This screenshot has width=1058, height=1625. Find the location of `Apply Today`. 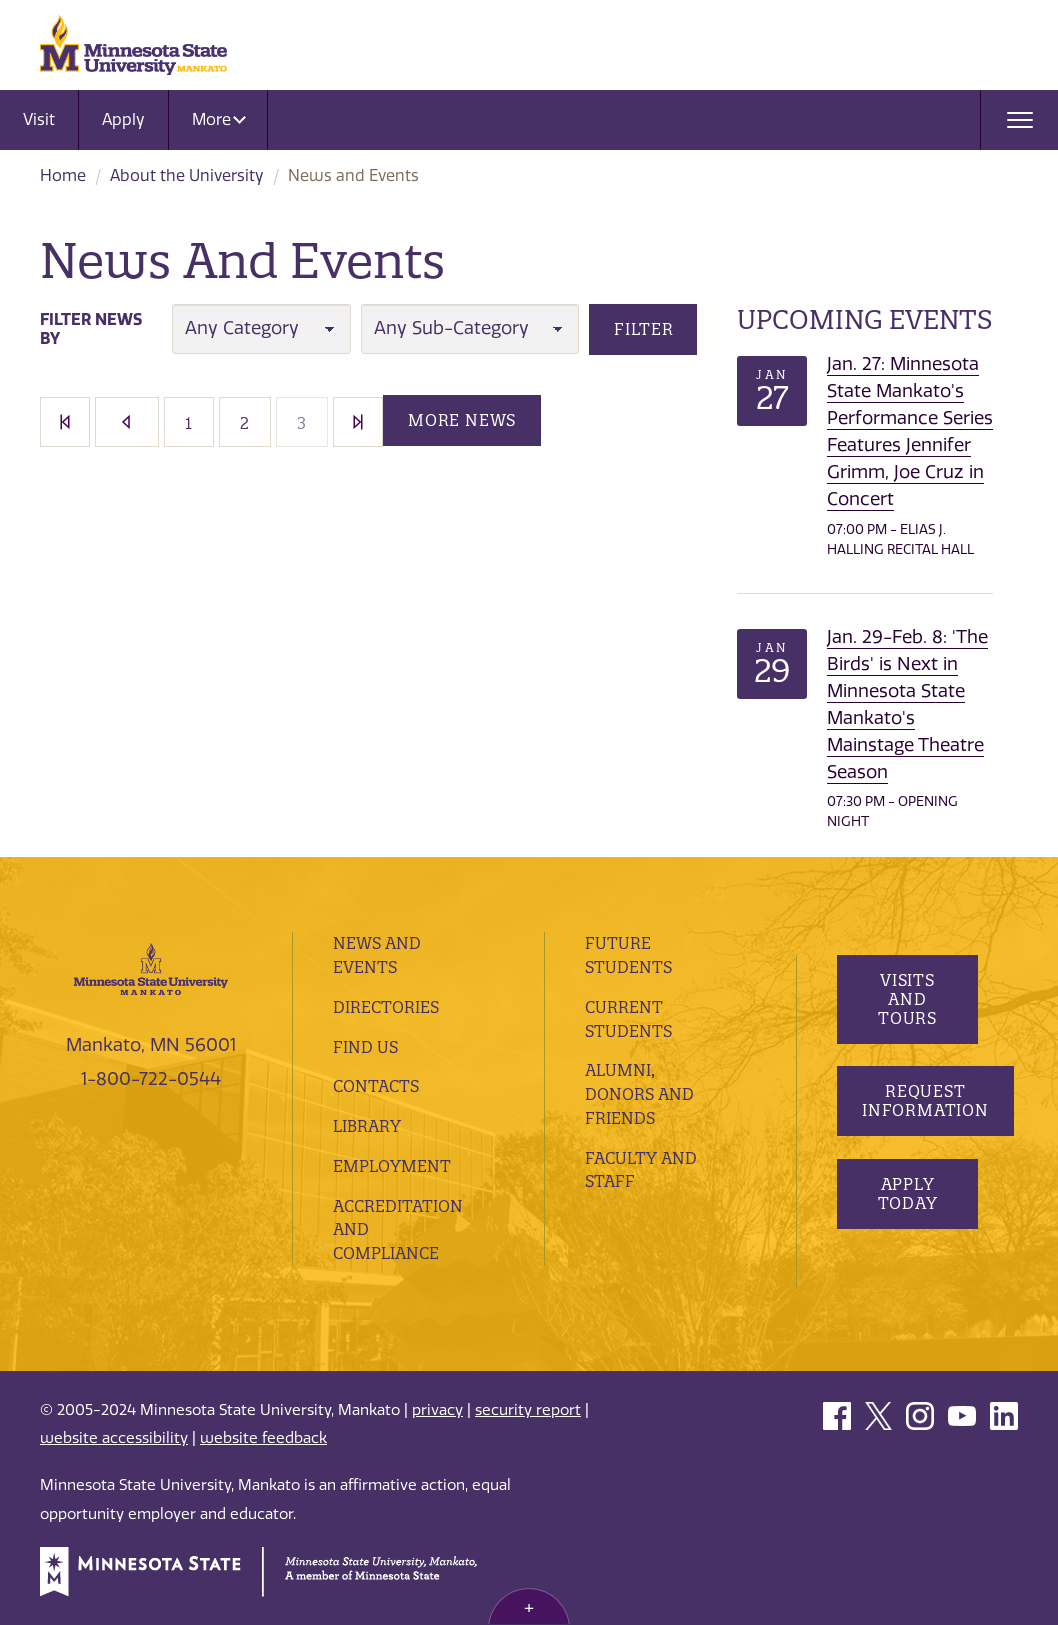

Apply Today is located at coordinates (908, 1193).